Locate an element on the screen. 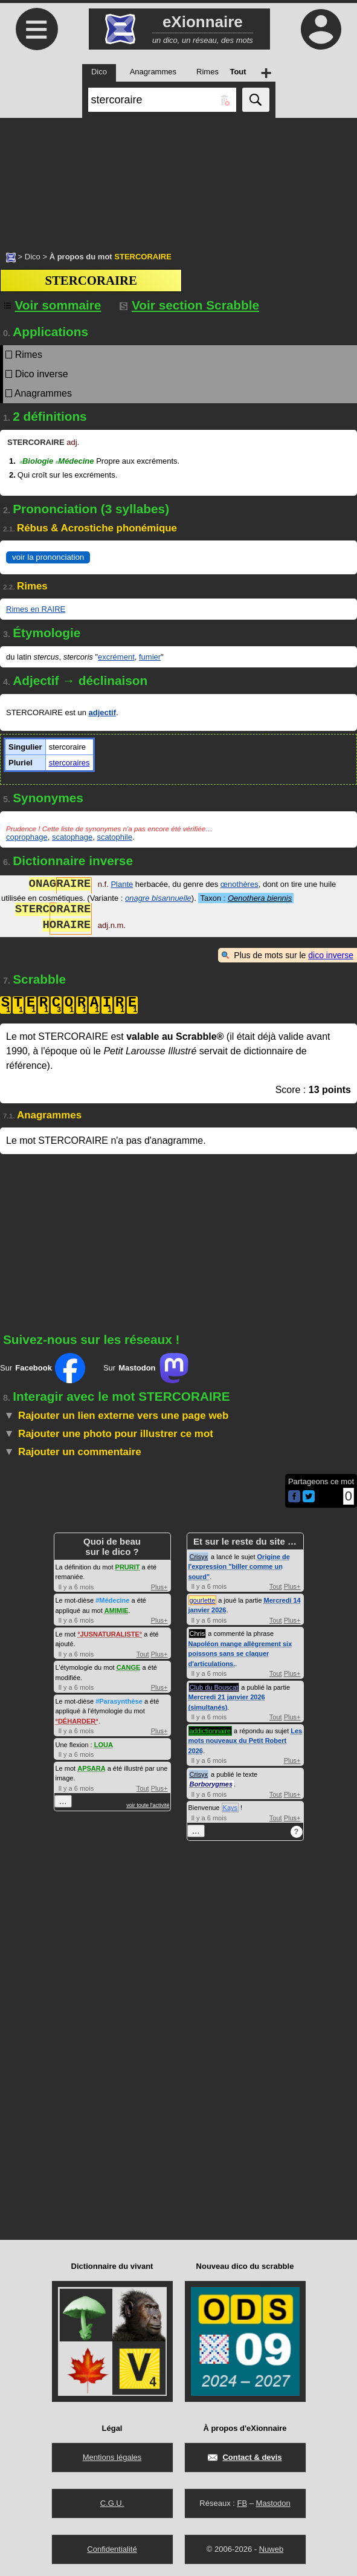 This screenshot has height=2576, width=357. dico inverse is located at coordinates (330, 955).